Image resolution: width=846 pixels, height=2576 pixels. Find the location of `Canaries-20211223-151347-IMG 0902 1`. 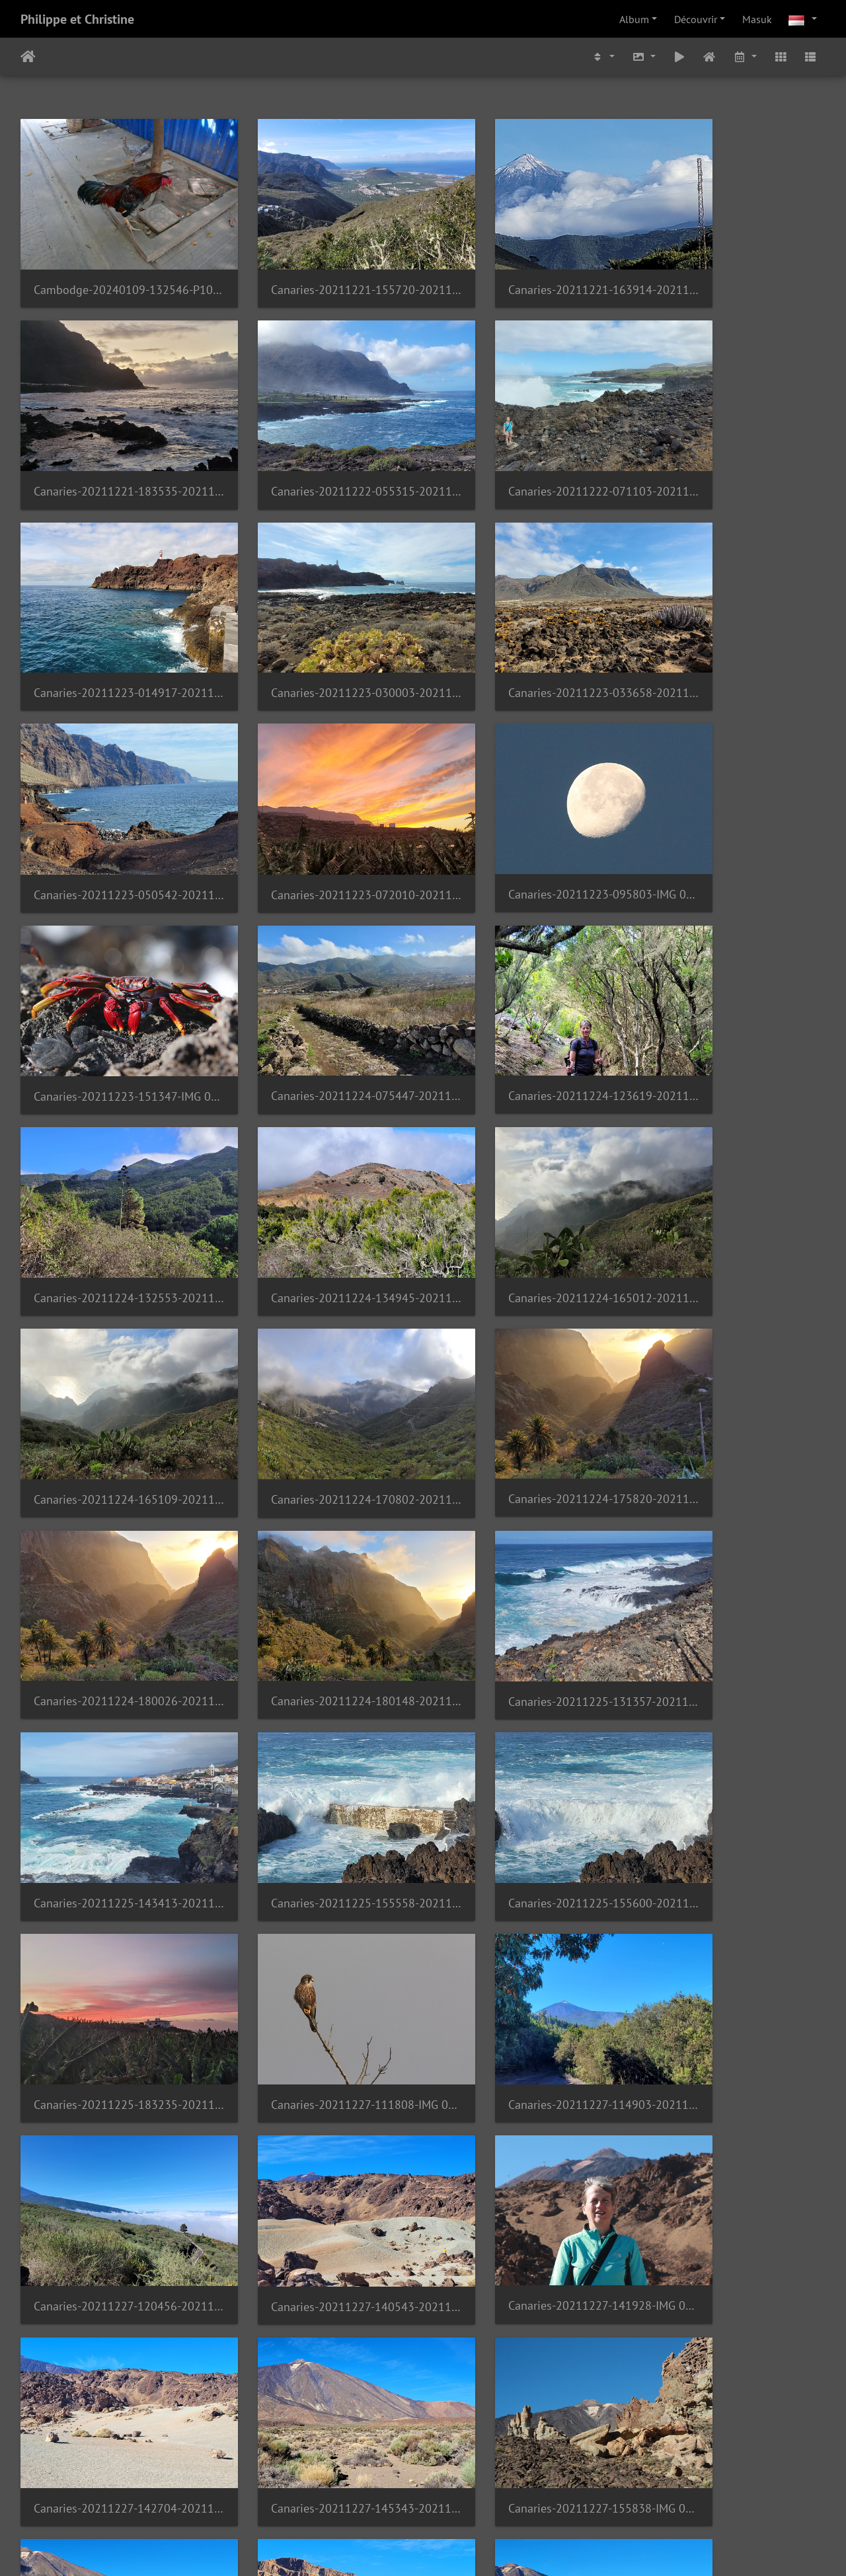

Canaries-20211223-151347-IMG 0902 1 is located at coordinates (114, 809).